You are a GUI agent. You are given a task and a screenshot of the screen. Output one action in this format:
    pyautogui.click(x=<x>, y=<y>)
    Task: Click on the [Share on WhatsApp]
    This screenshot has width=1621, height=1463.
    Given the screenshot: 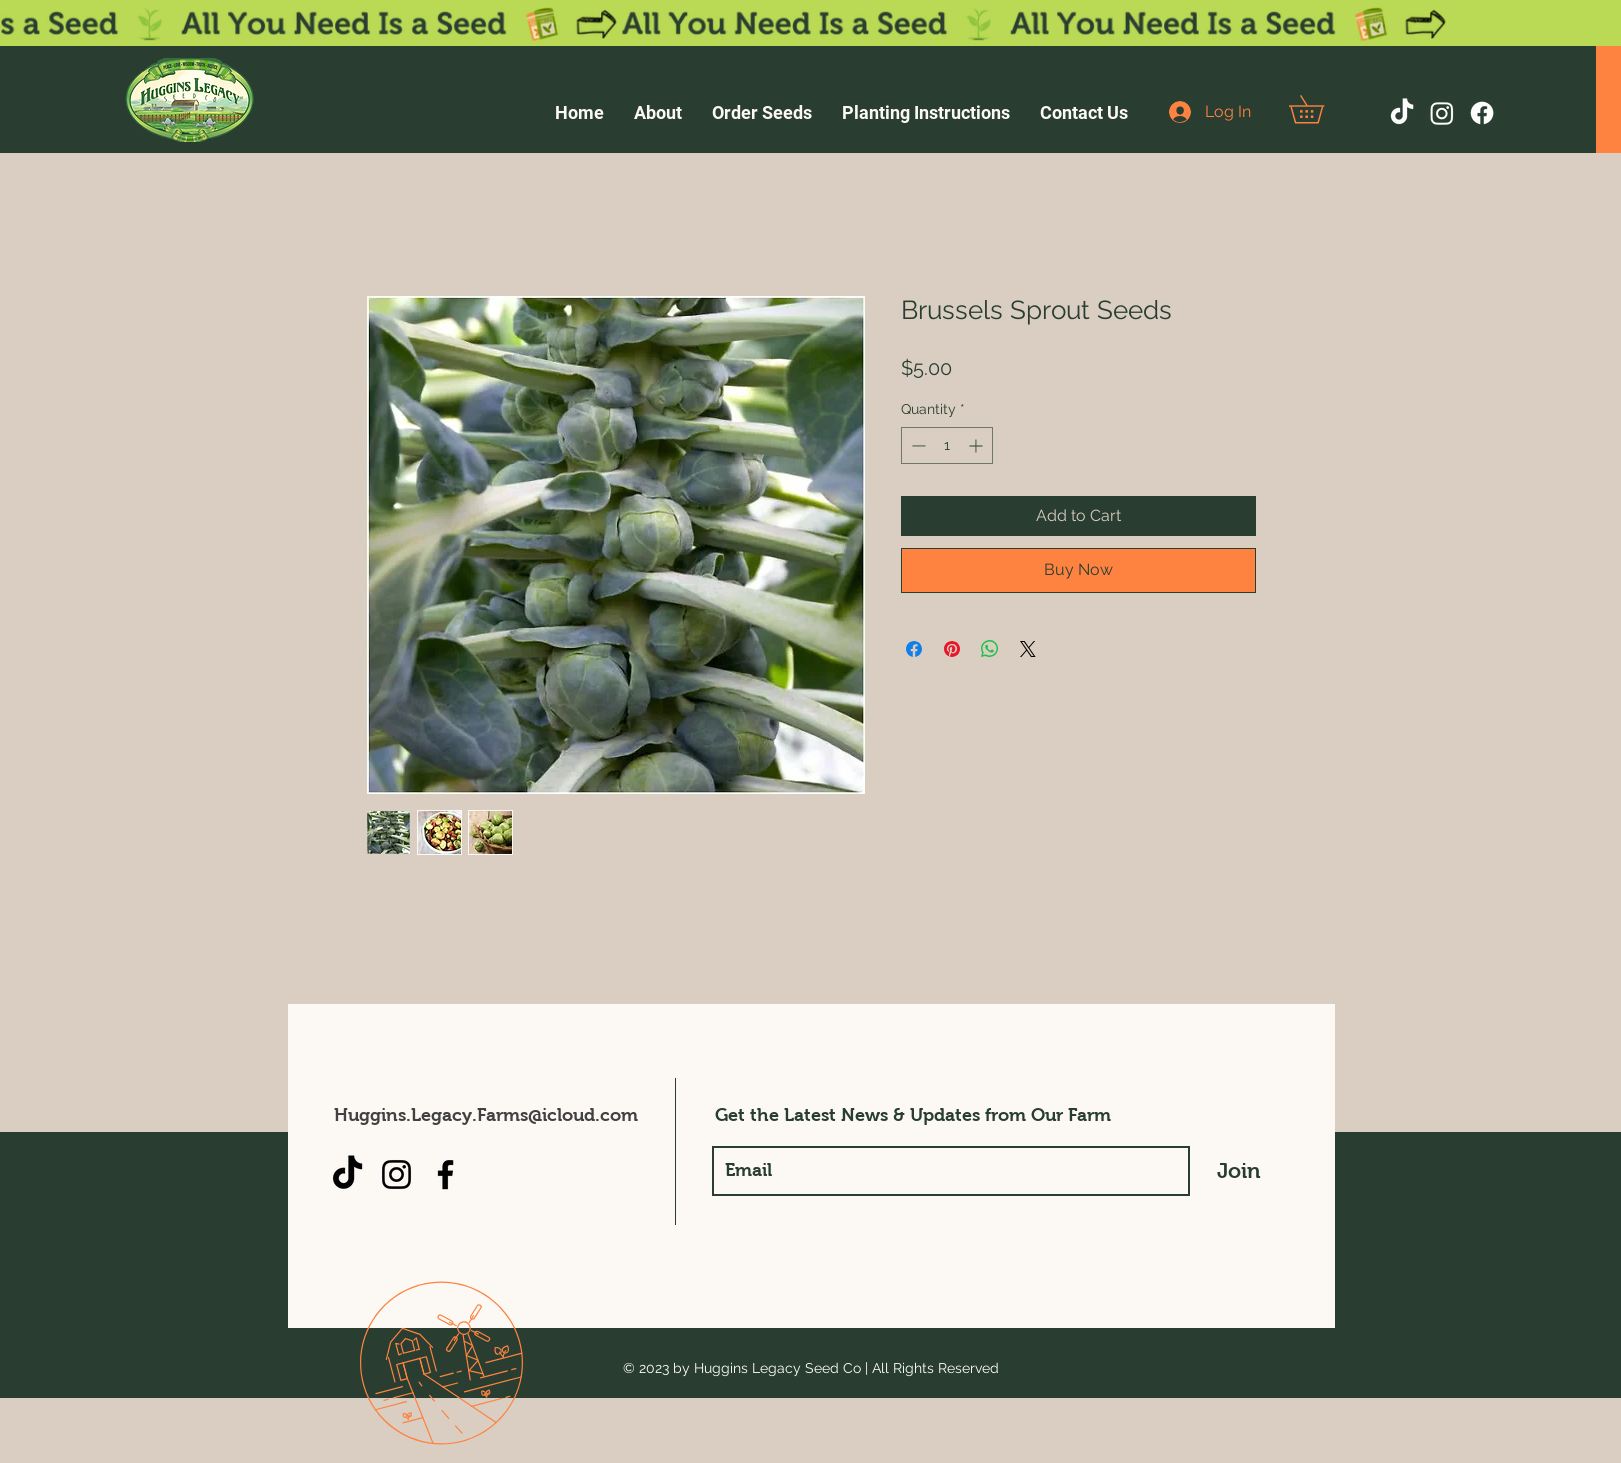 What is the action you would take?
    pyautogui.click(x=990, y=649)
    